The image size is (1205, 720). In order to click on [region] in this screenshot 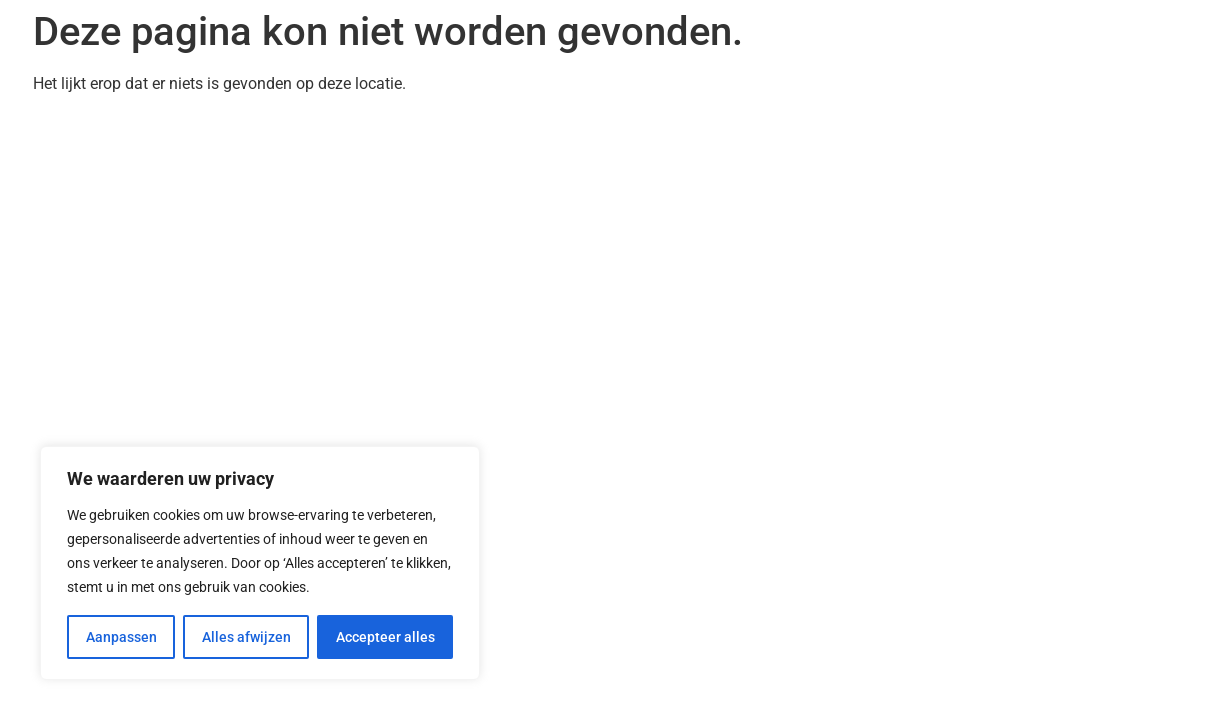, I will do `click(260, 563)`.